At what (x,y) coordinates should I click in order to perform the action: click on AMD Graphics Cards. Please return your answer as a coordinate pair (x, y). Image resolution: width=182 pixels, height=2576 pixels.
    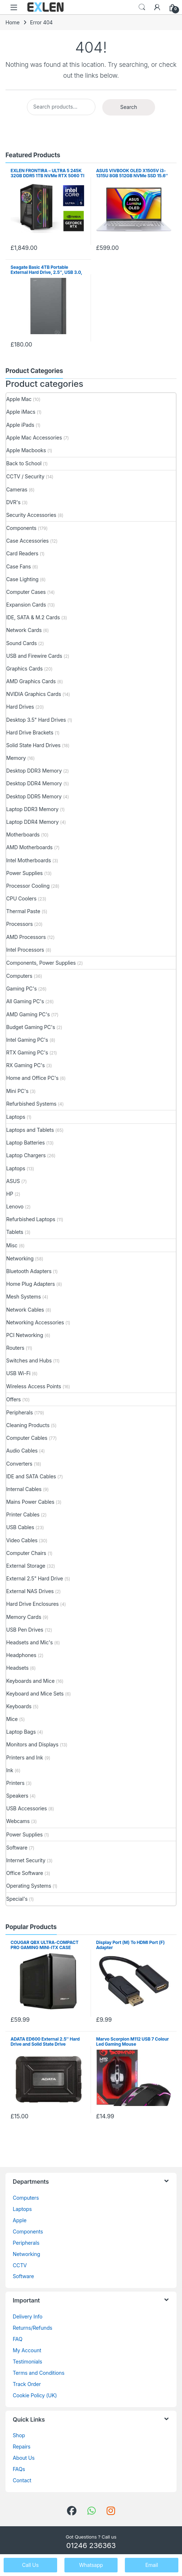
    Looking at the image, I should click on (31, 681).